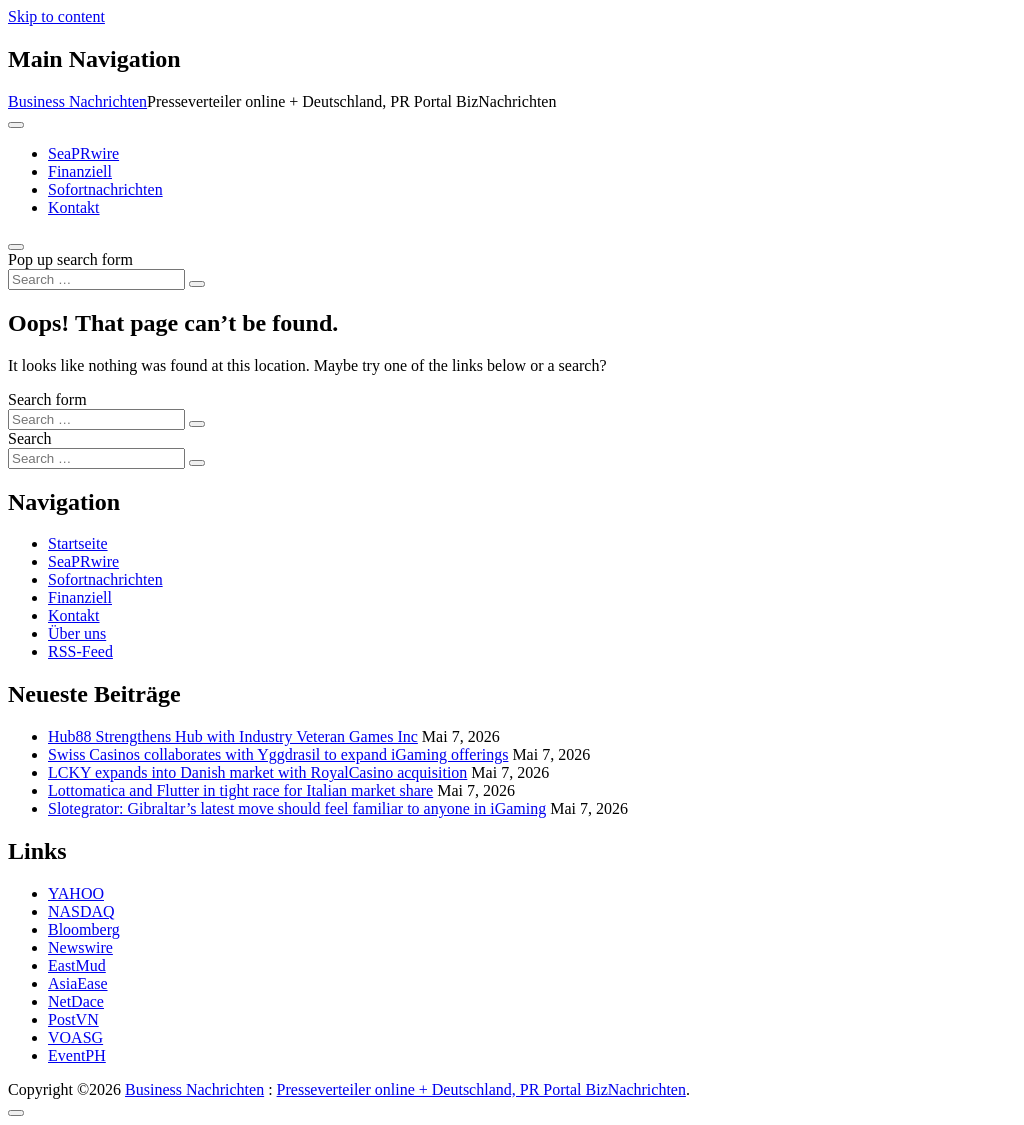 This screenshot has width=1024, height=1125. I want to click on Slotegrator: Gibraltar’s latest move should feel familiar to anyone in iGaming, so click(297, 808).